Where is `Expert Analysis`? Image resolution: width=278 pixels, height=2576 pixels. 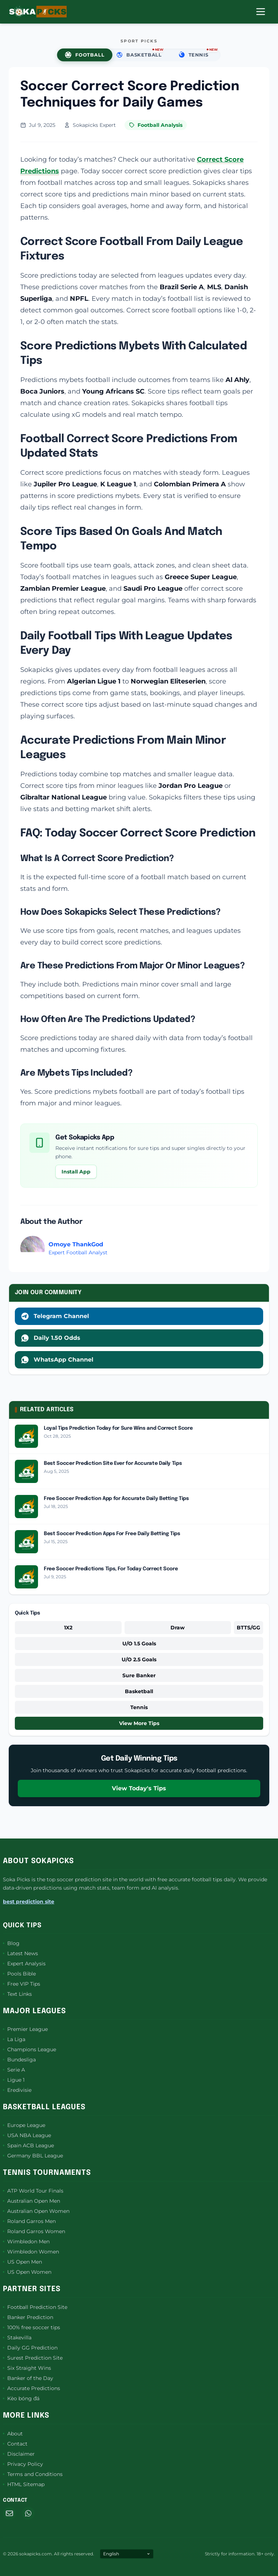 Expert Analysis is located at coordinates (24, 1963).